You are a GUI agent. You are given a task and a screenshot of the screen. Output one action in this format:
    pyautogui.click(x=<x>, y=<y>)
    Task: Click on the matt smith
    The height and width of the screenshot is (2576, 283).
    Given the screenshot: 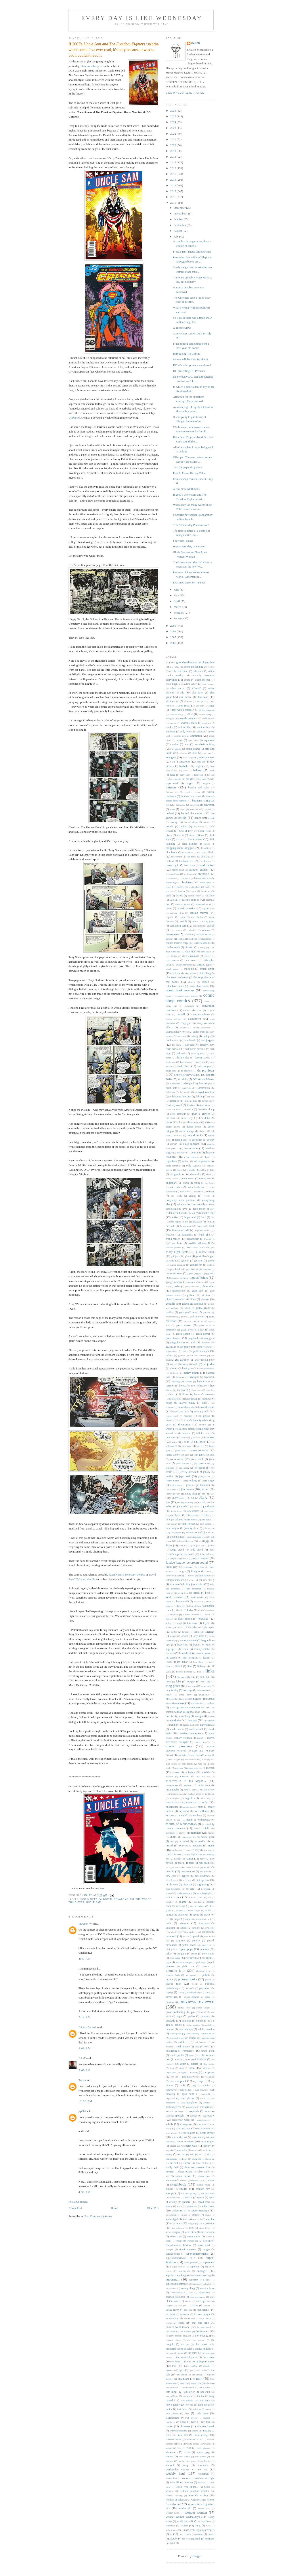 What is the action you would take?
    pyautogui.click(x=209, y=1755)
    